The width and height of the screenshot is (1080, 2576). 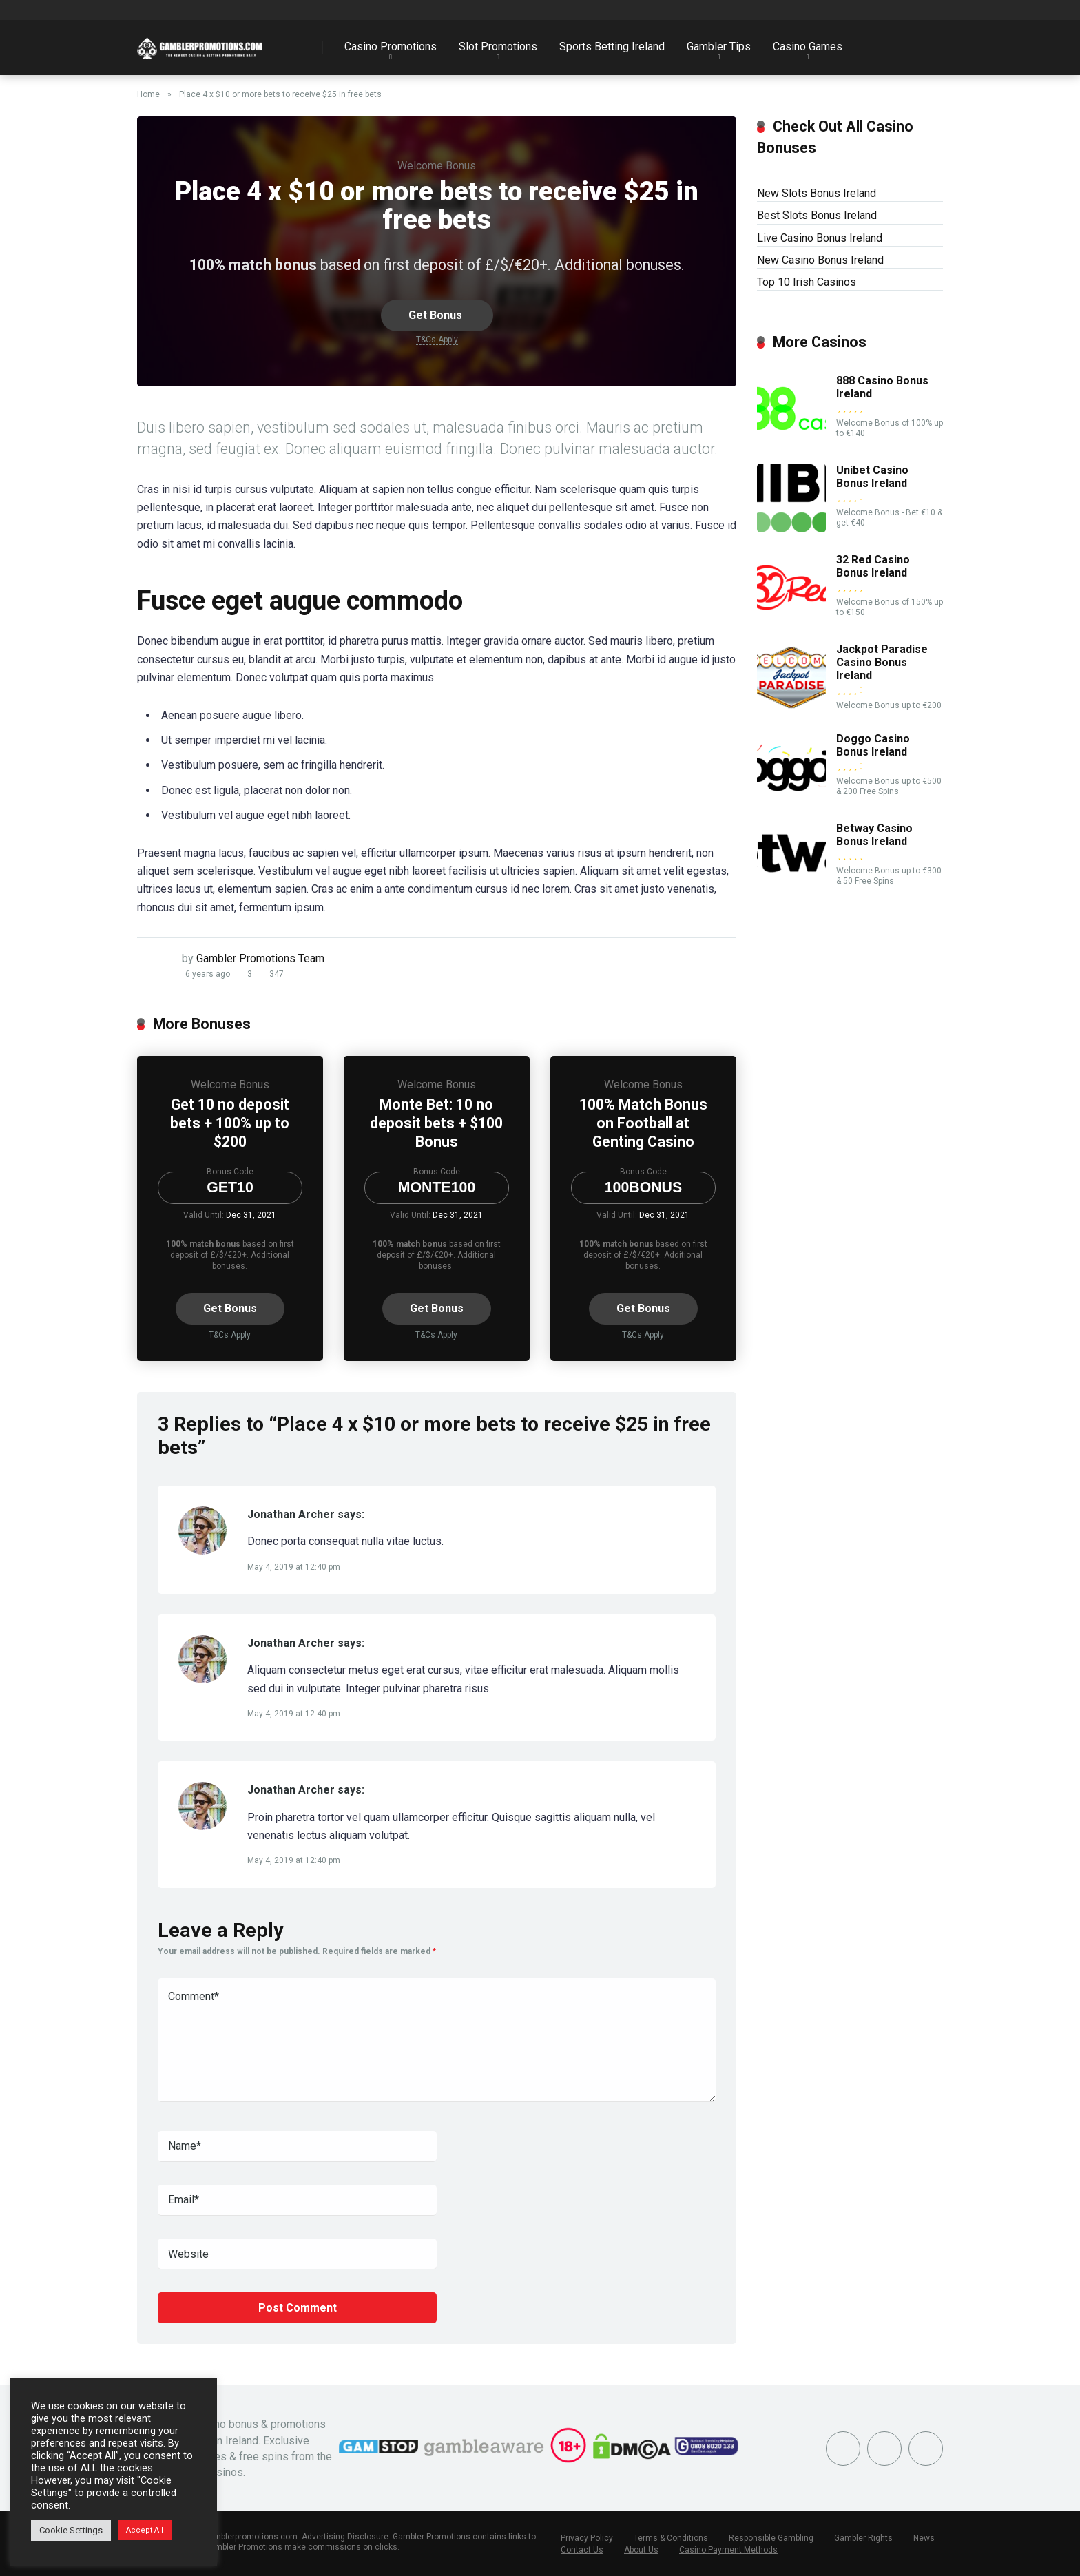 I want to click on Welcome Bonus, so click(x=436, y=165).